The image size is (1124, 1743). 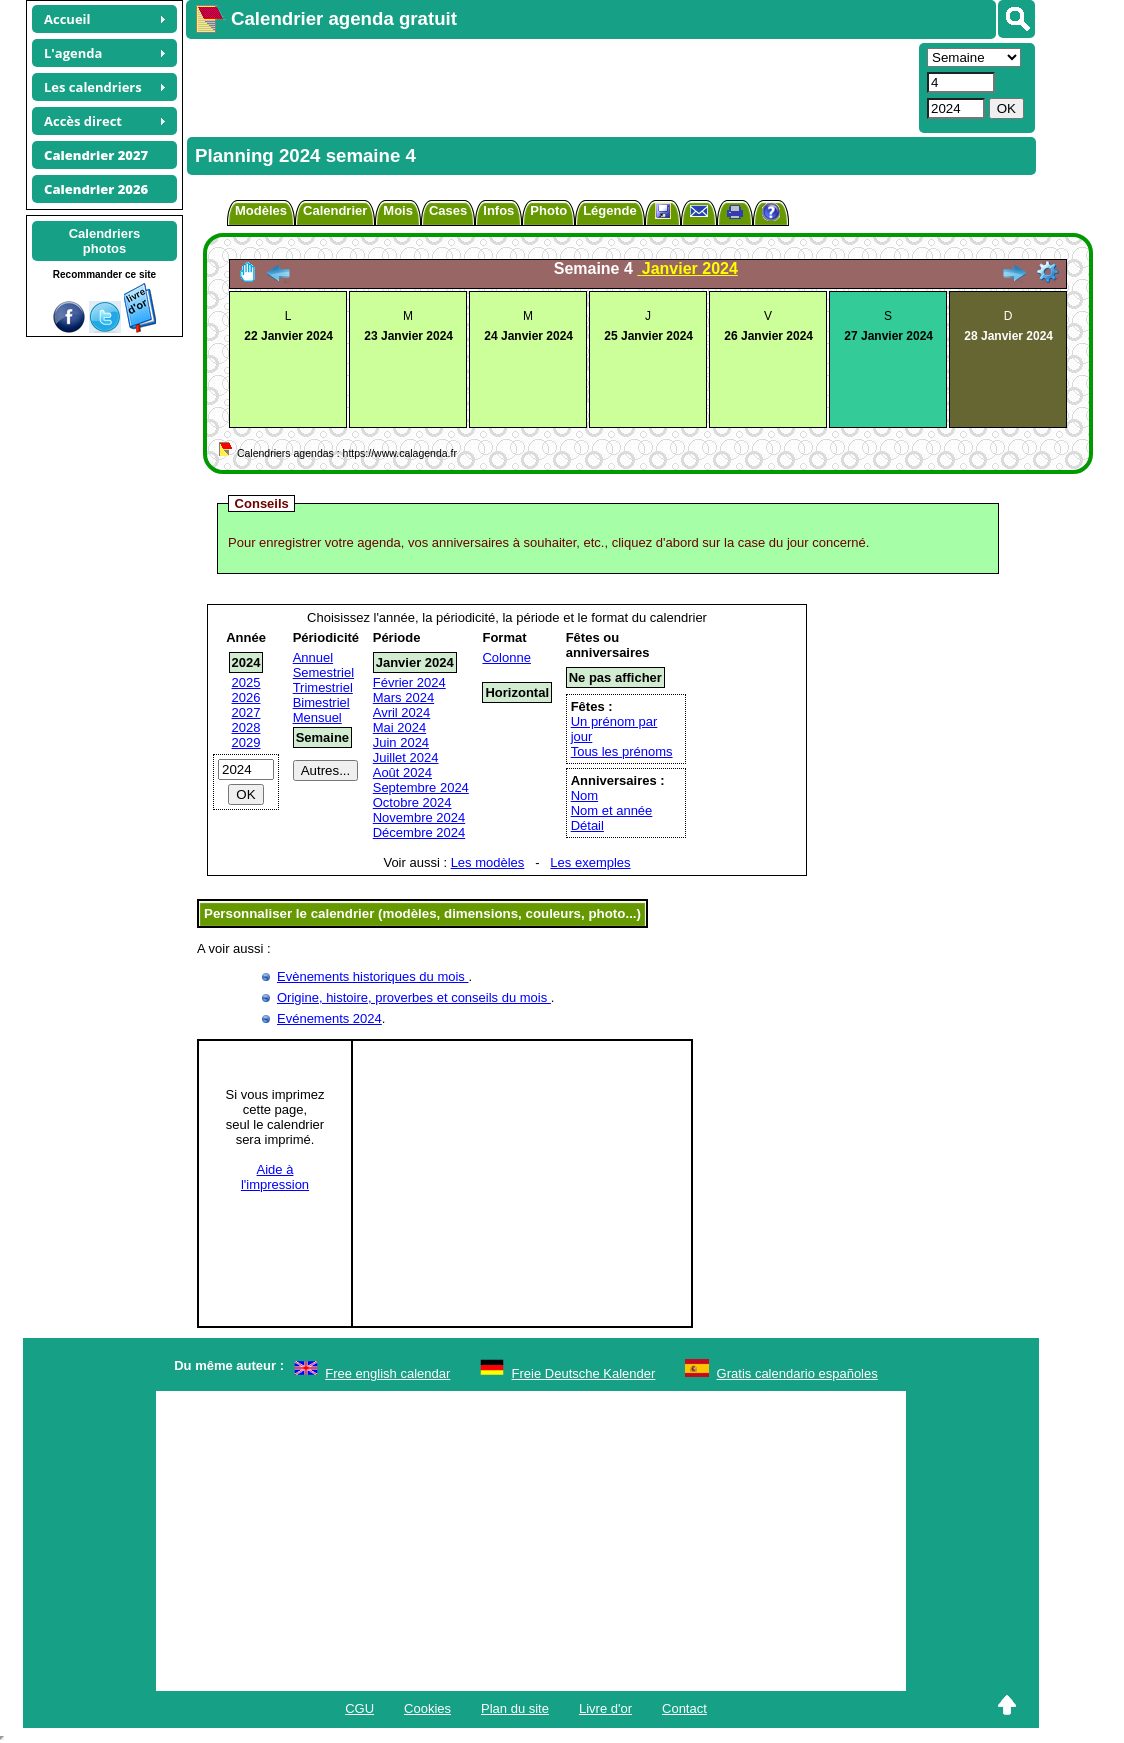 I want to click on 2029, so click(x=246, y=742).